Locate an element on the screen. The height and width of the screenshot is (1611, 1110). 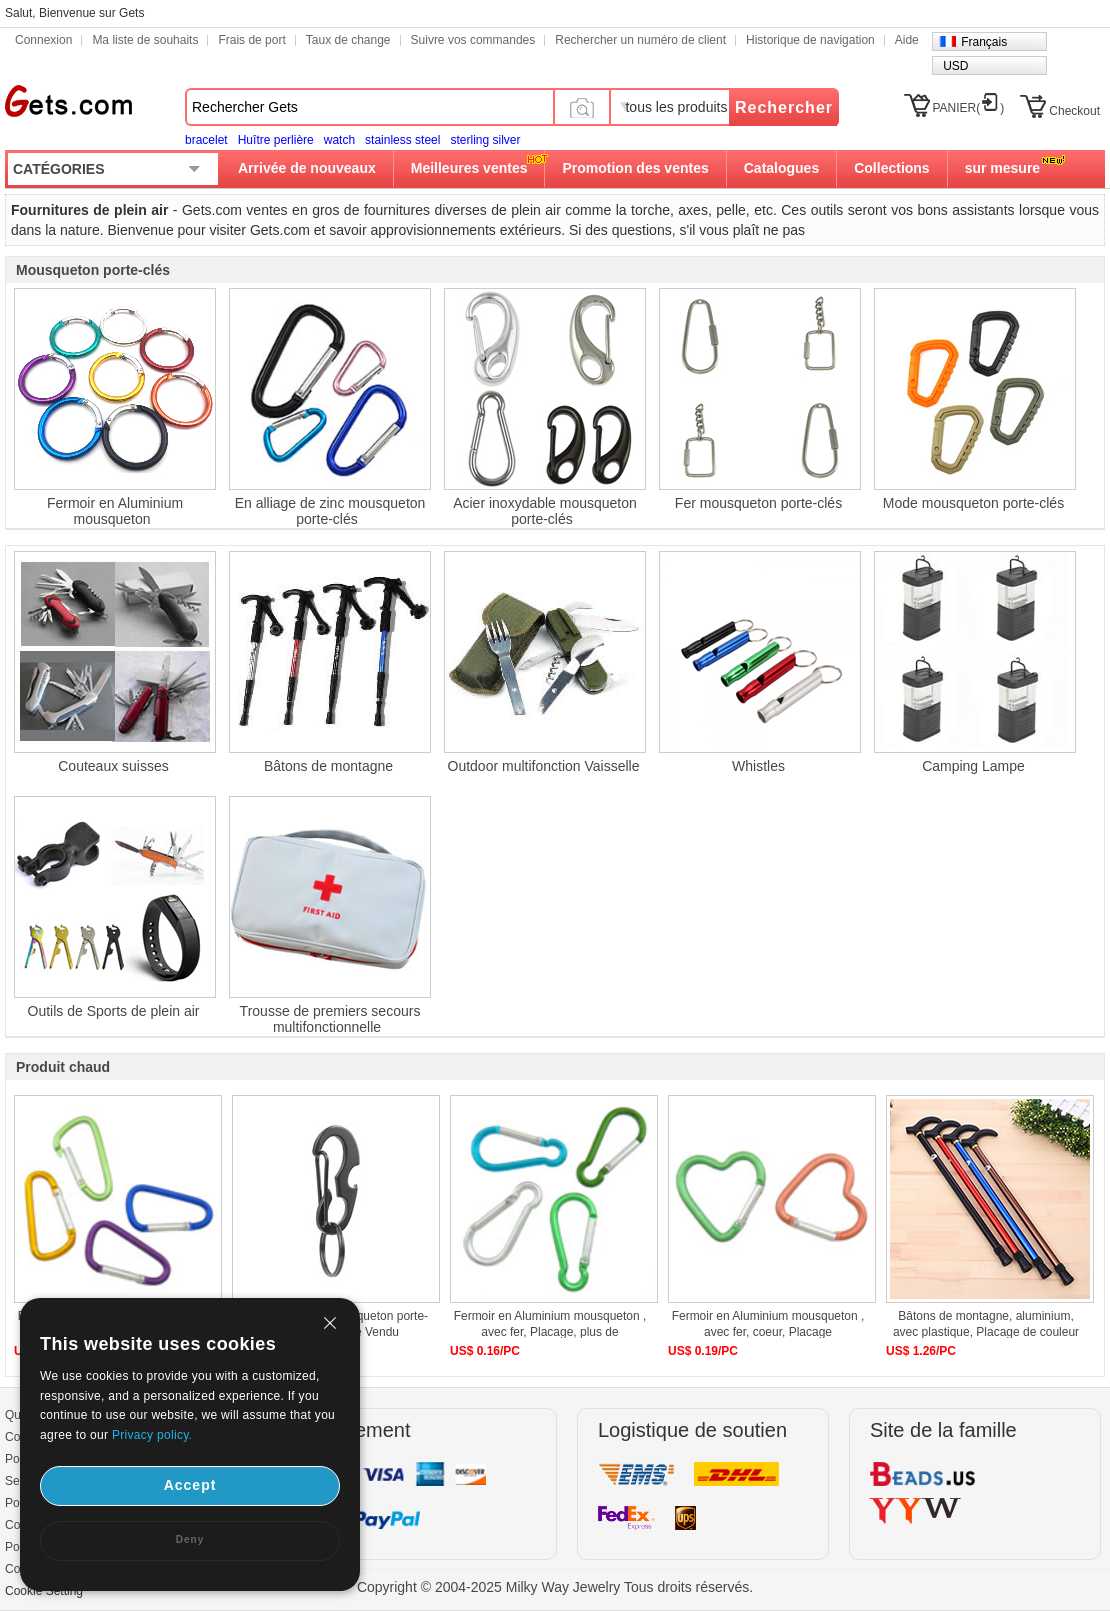
Rechercher is located at coordinates (784, 107).